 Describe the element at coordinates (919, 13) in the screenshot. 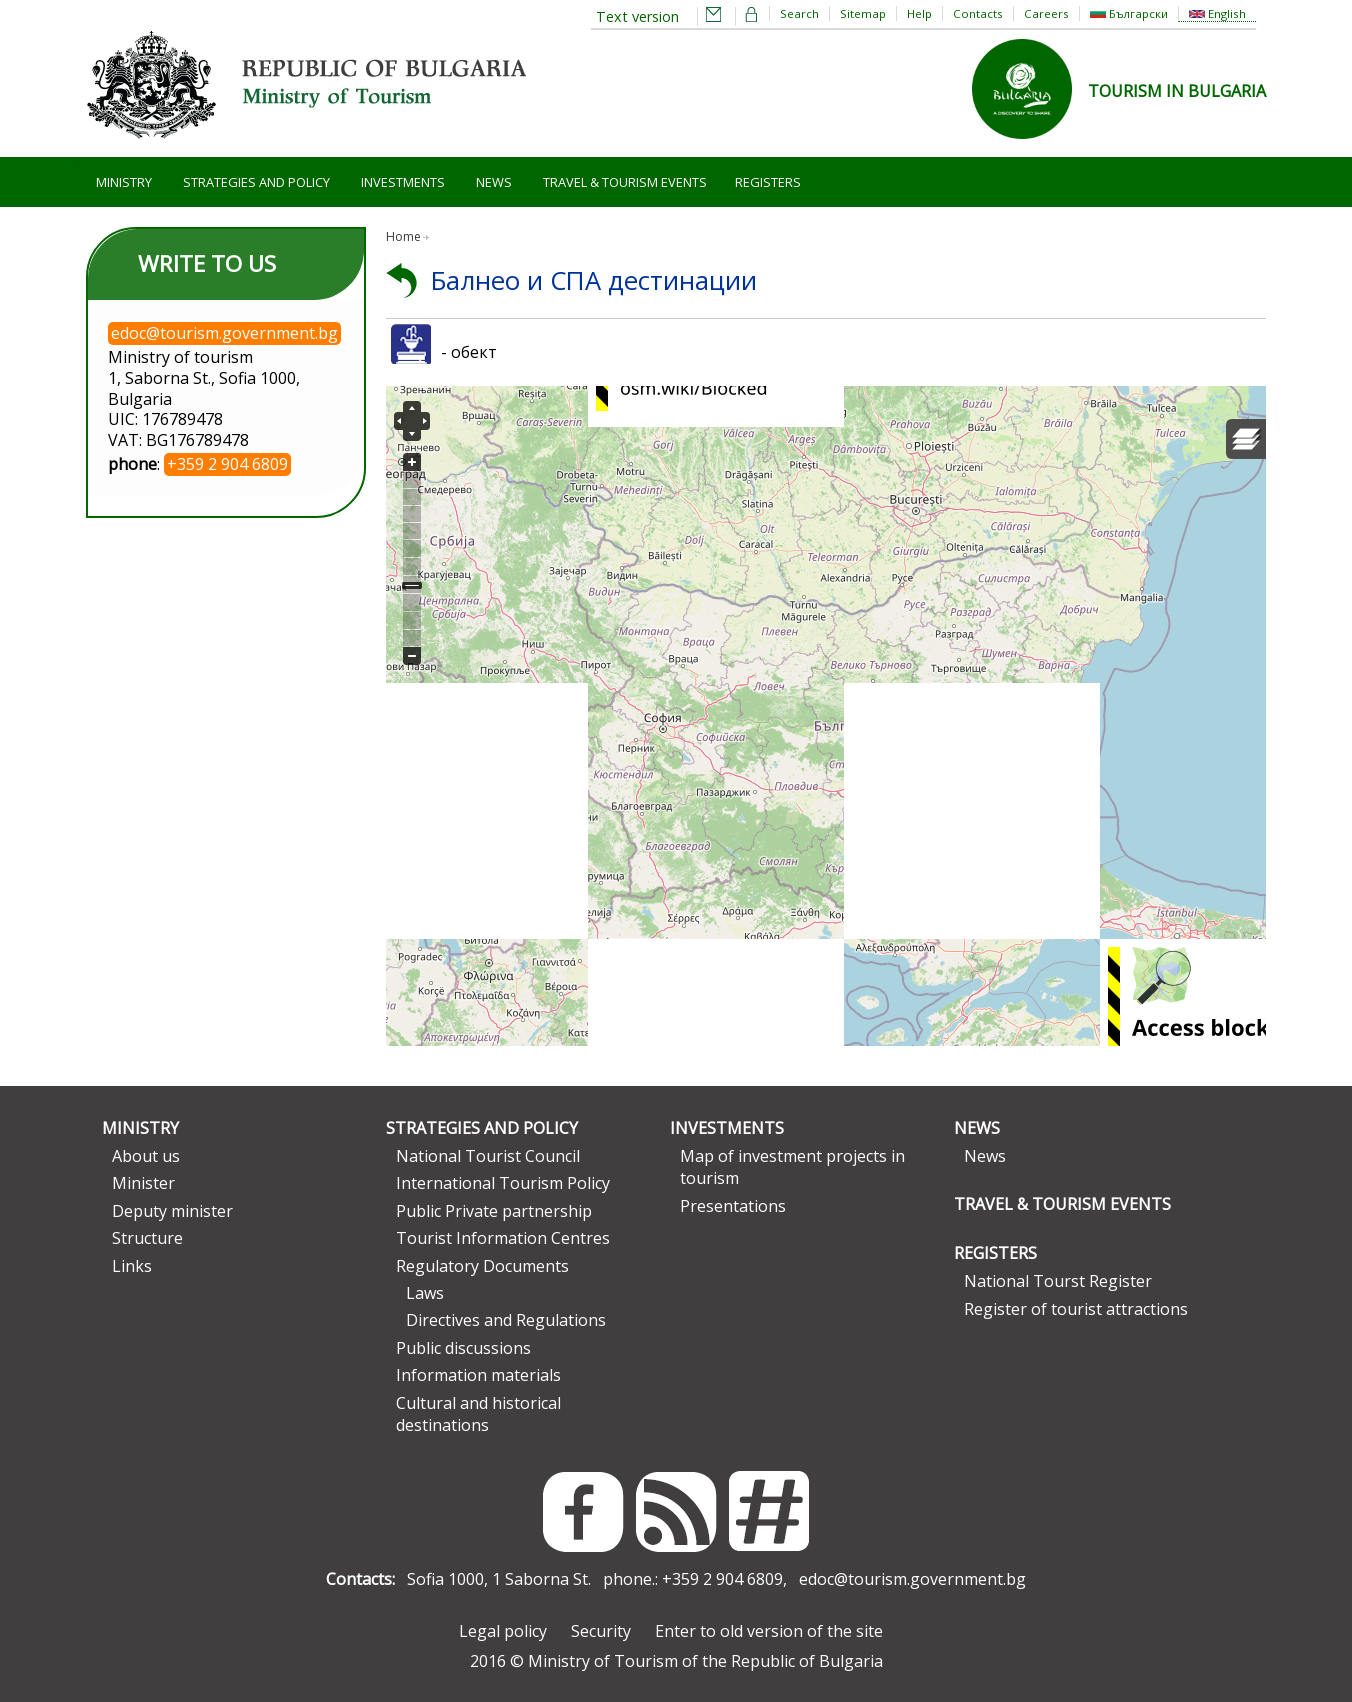

I see `Help` at that location.